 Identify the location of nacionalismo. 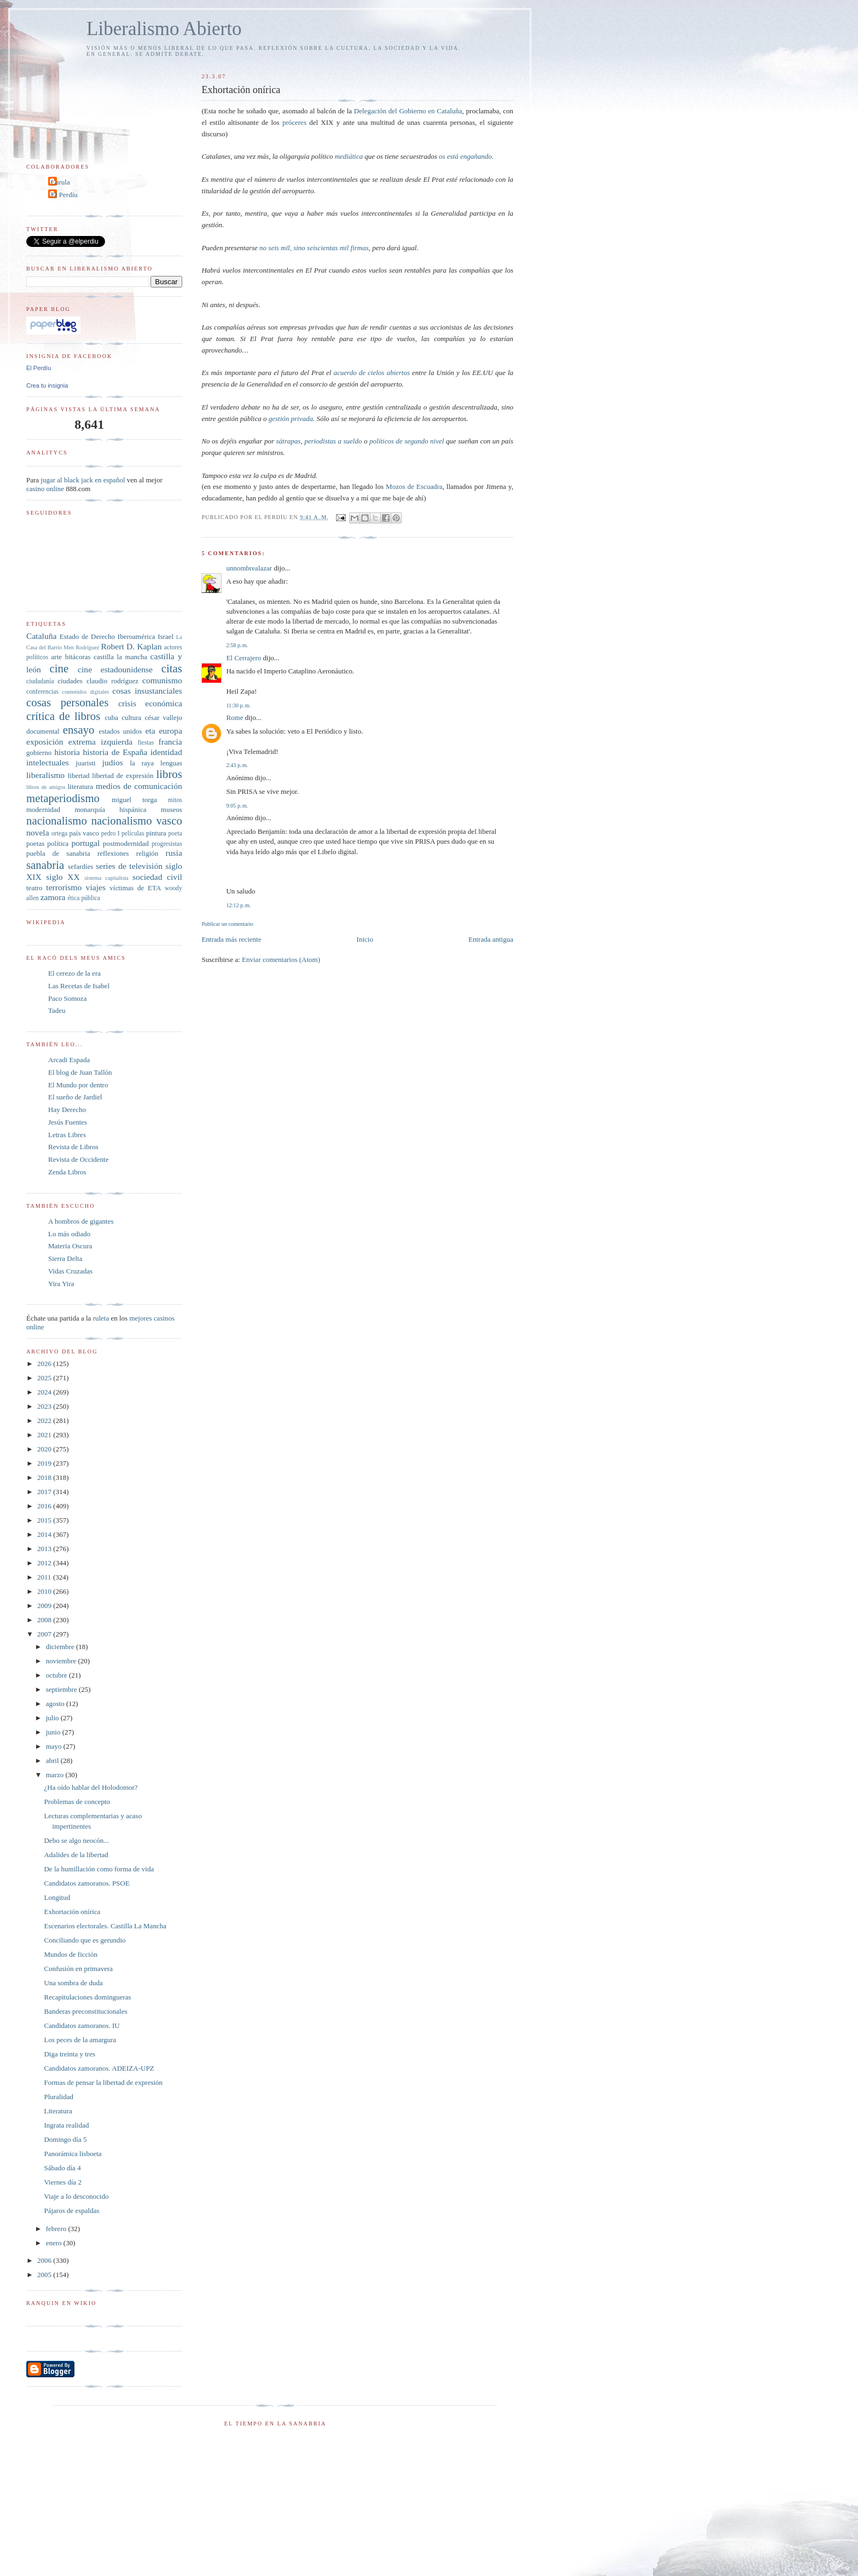
(56, 820).